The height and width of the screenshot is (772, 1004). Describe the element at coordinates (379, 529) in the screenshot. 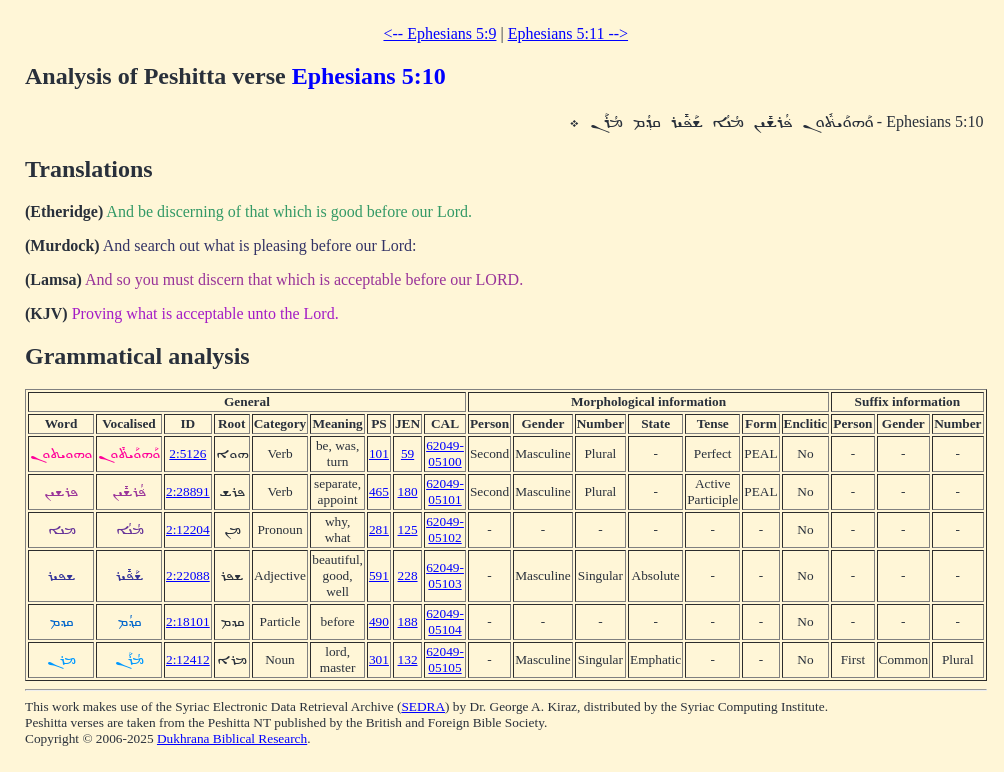

I see `281` at that location.